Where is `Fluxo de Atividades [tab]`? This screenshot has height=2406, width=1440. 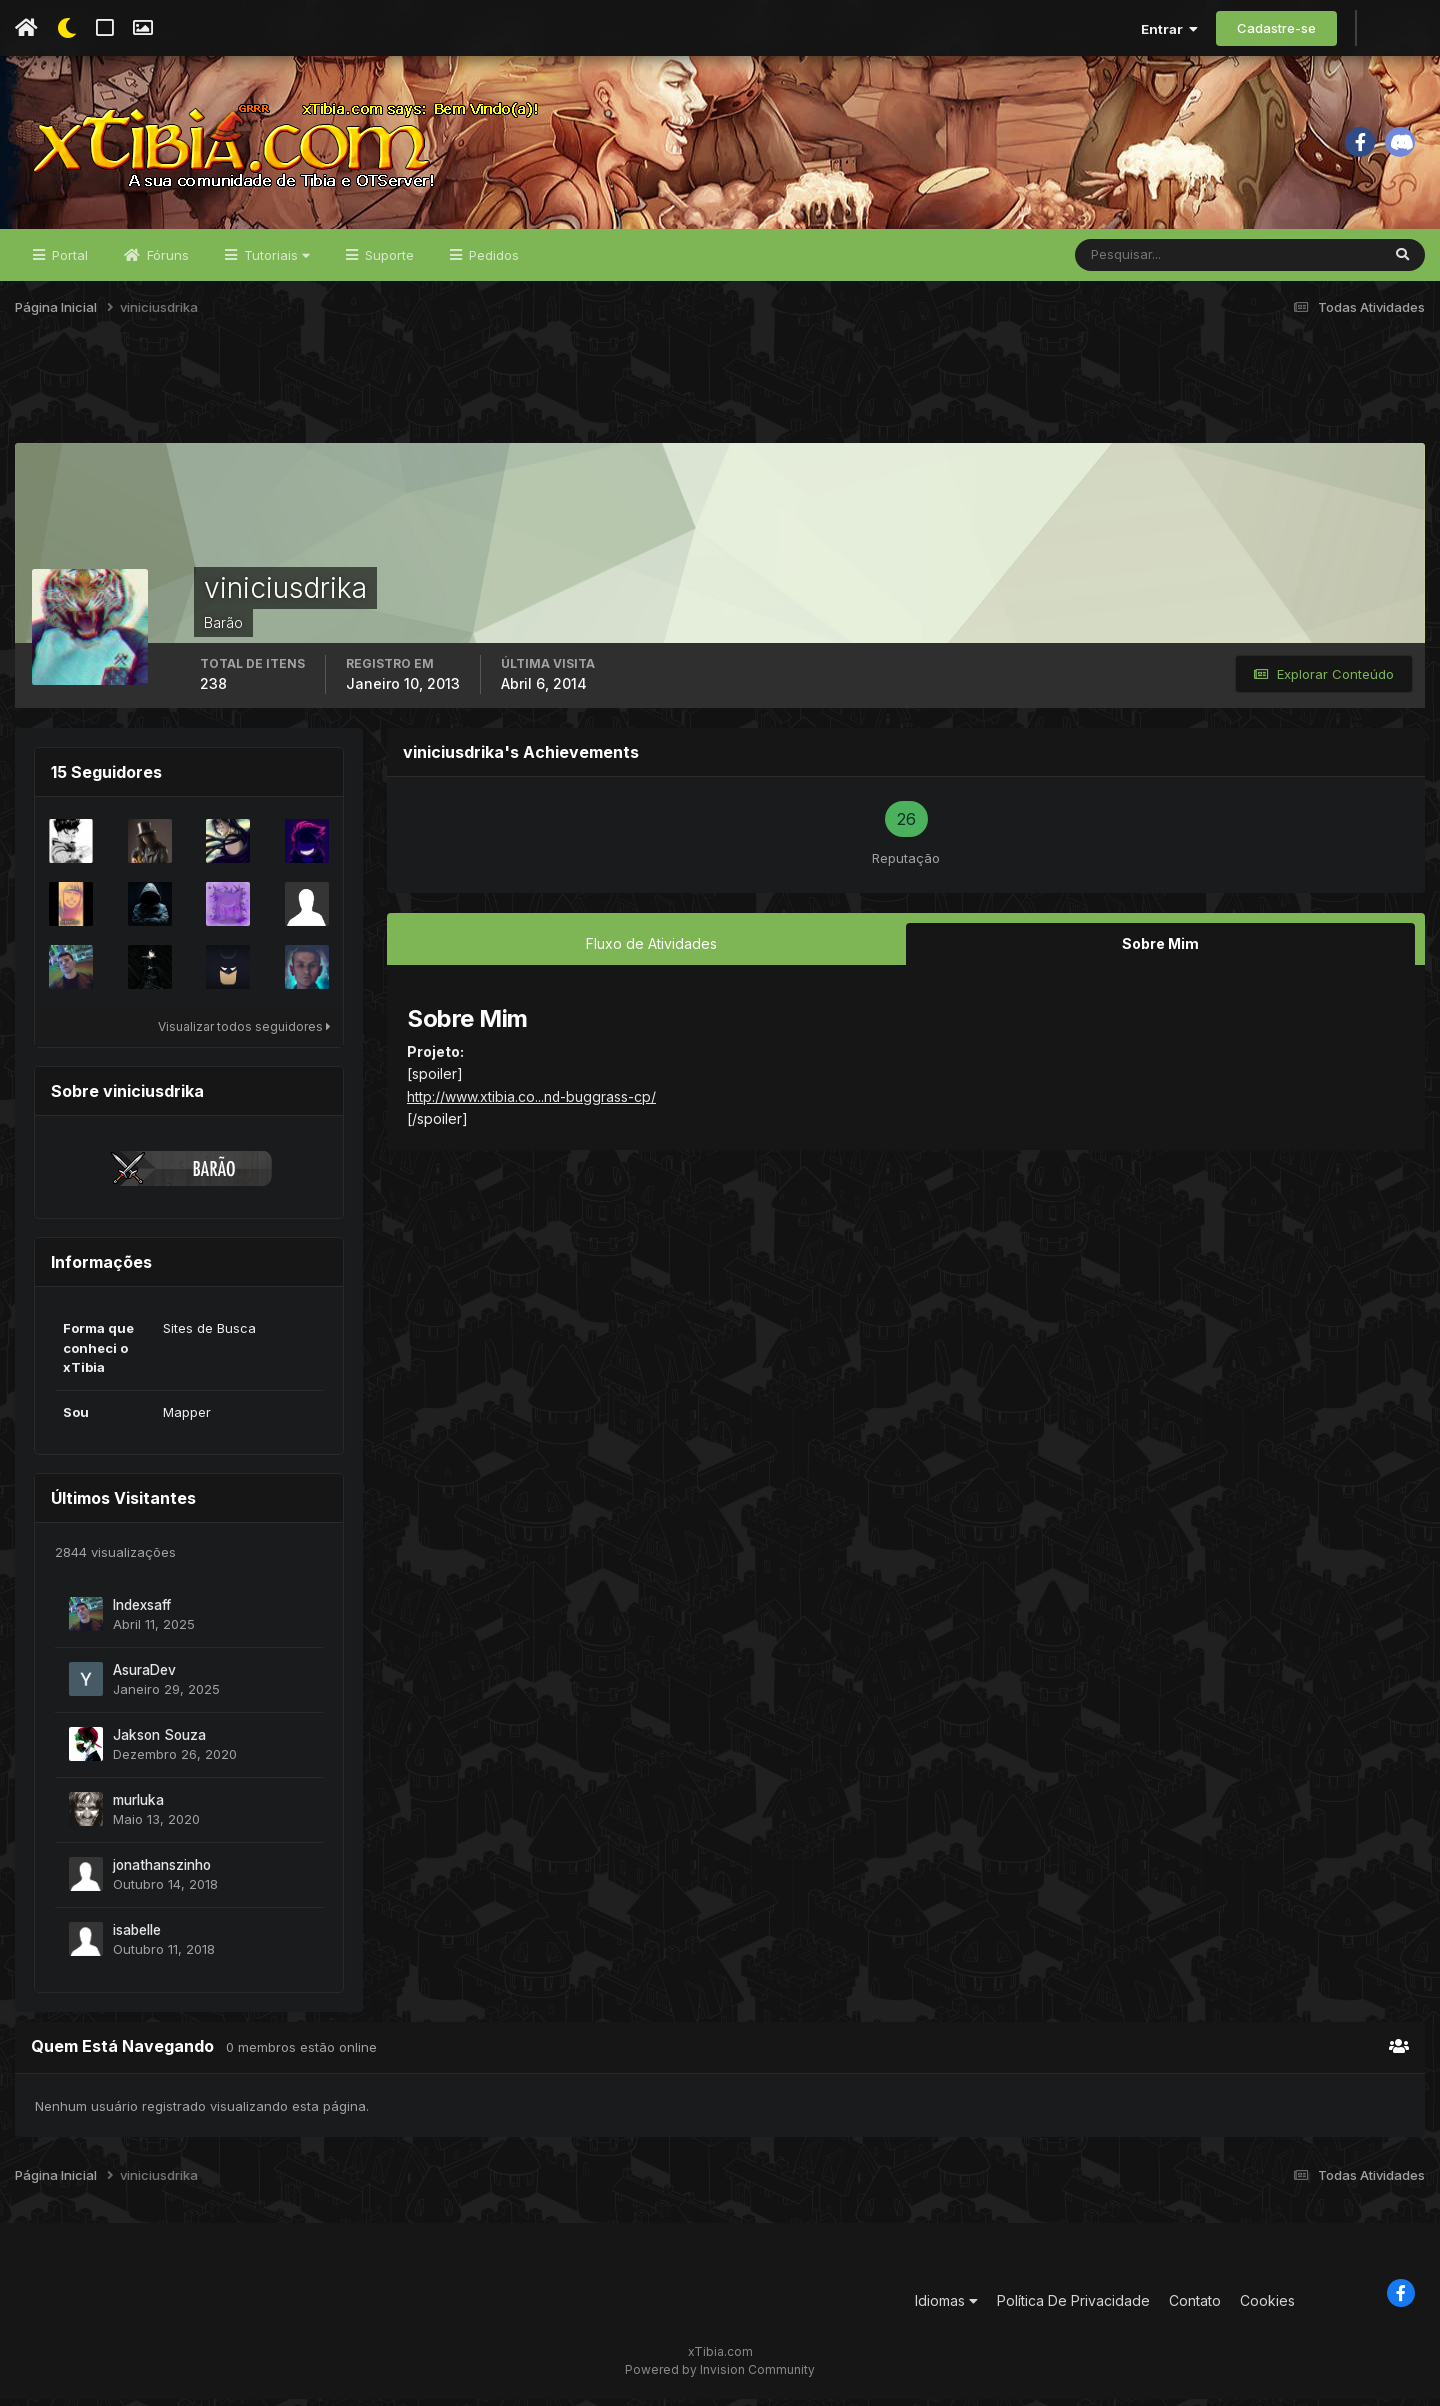
Fluxo de Atividades [tab] is located at coordinates (651, 950).